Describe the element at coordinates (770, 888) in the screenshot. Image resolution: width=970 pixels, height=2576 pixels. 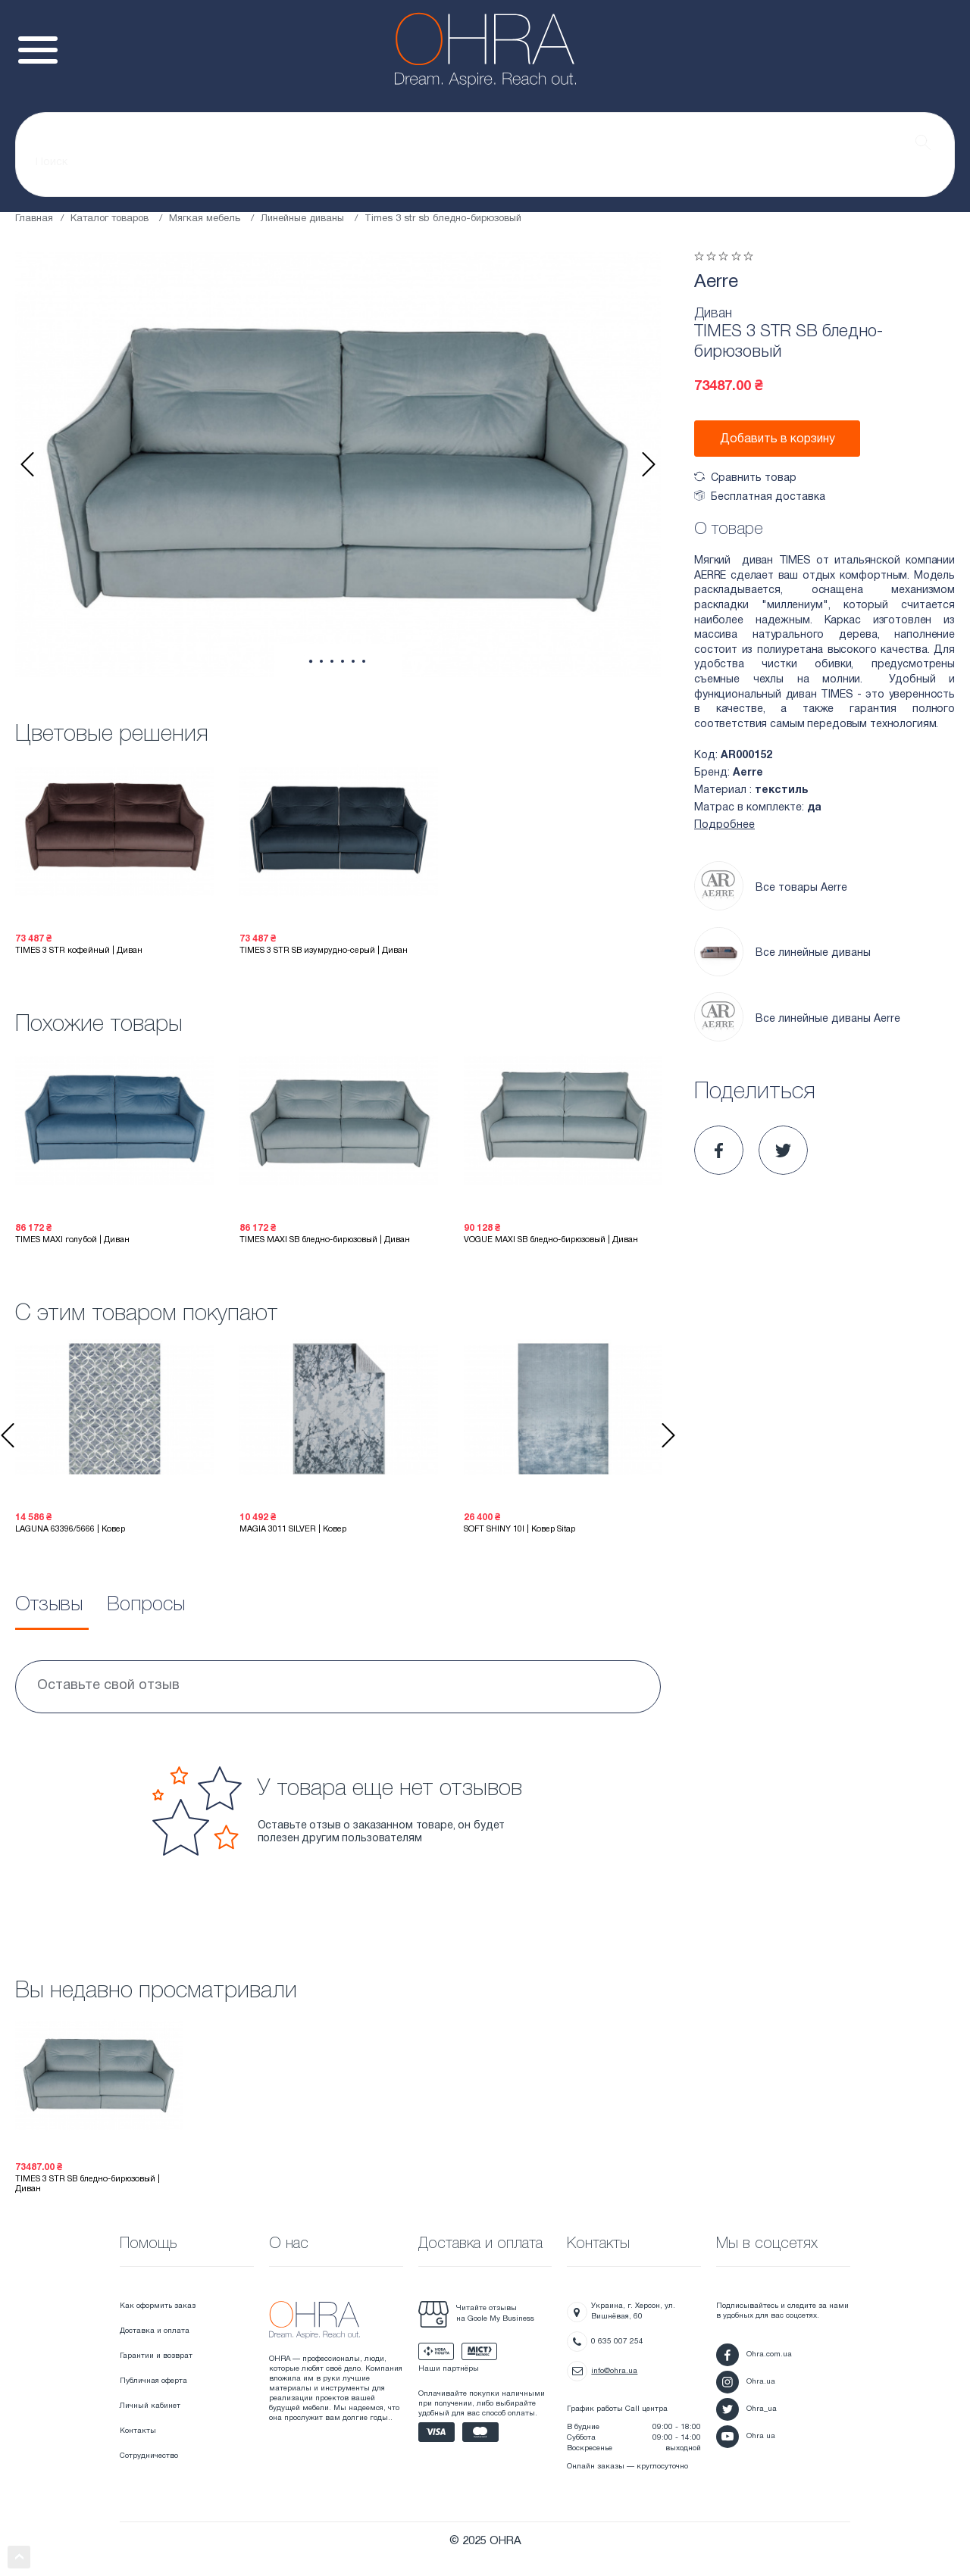
I see `Все товары Aerre` at that location.